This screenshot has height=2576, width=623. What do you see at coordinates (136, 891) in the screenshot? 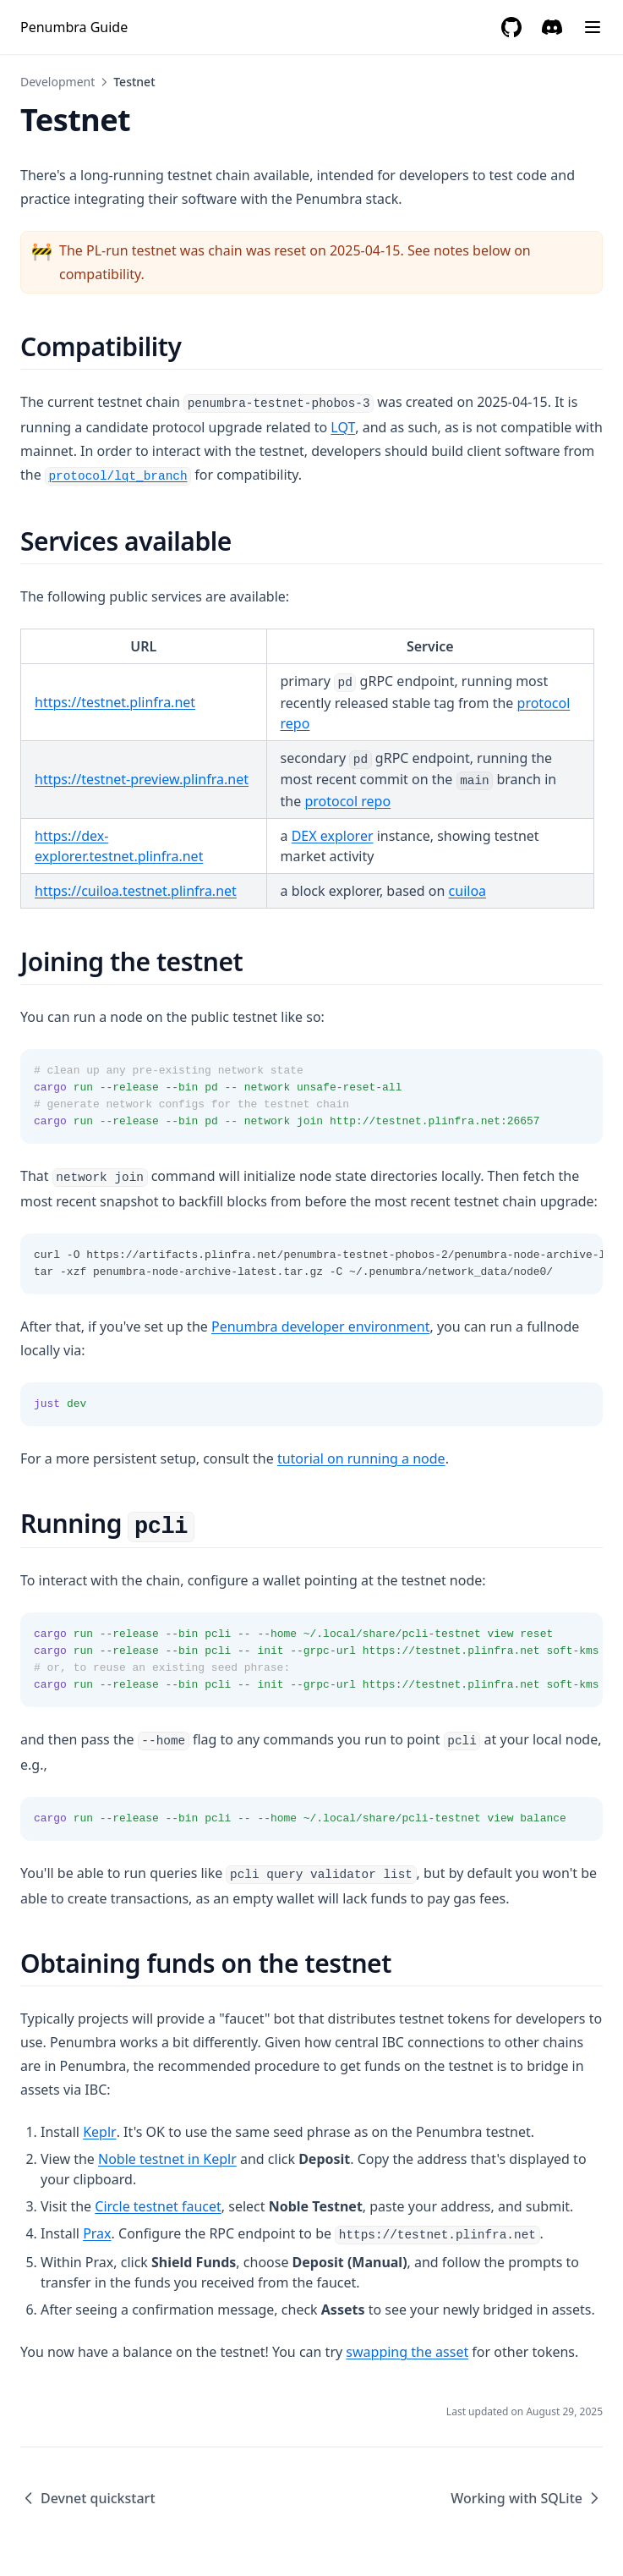
I see `https://cuiloa.testnet.plinfra.net` at bounding box center [136, 891].